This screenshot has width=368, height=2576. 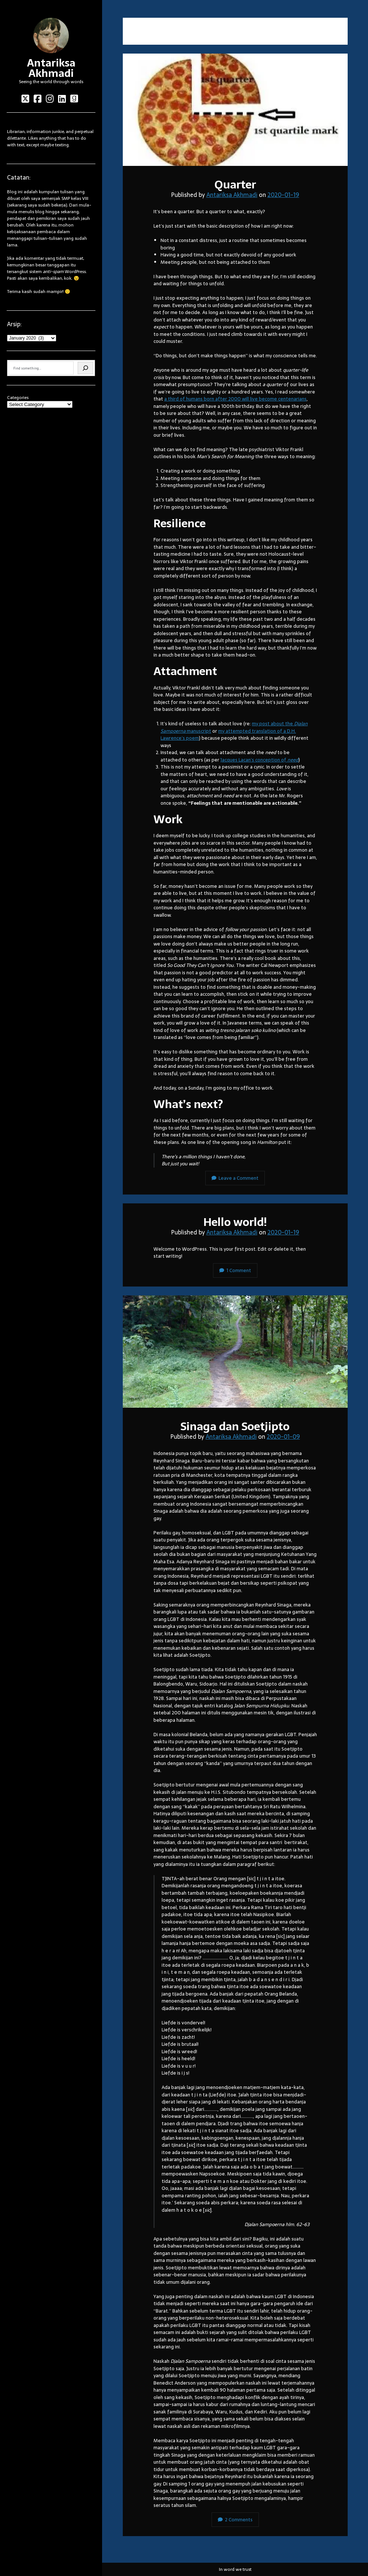 I want to click on a third of humans born after 2000 will live become centenarians, so click(x=235, y=399).